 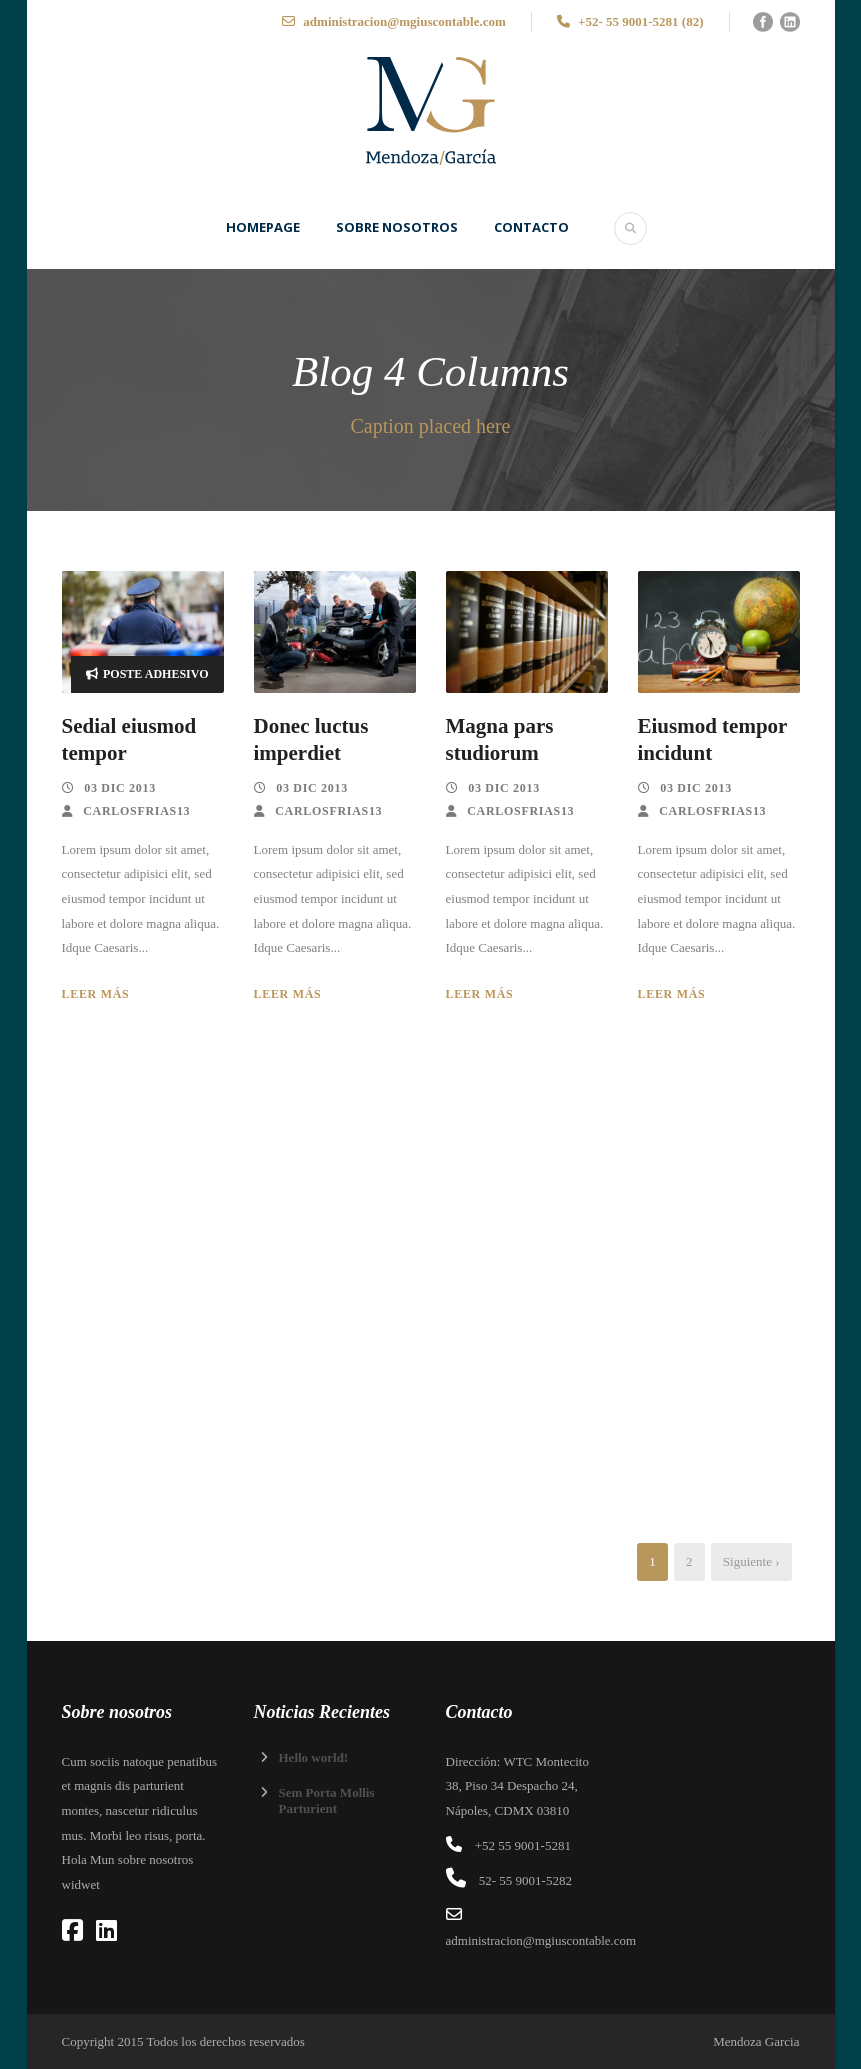 What do you see at coordinates (136, 811) in the screenshot?
I see `carlosfrias13` at bounding box center [136, 811].